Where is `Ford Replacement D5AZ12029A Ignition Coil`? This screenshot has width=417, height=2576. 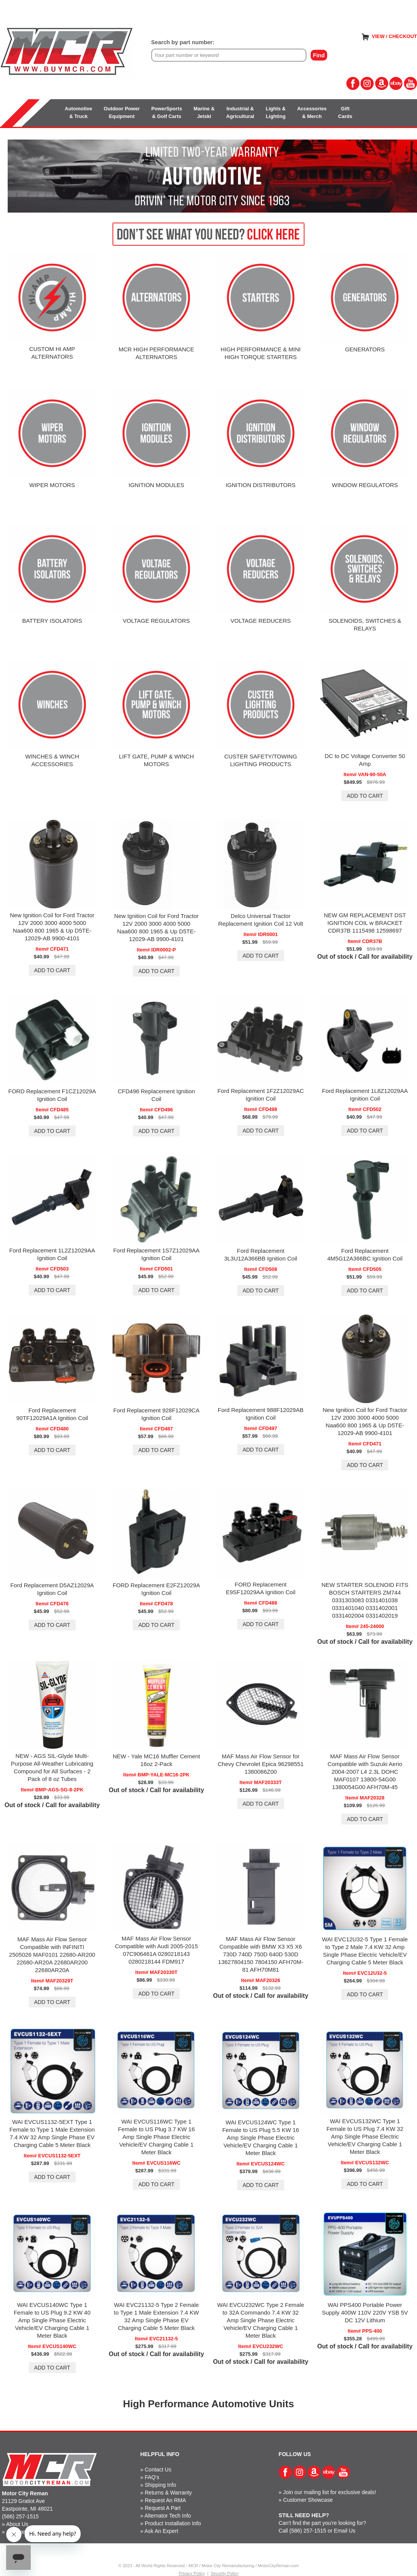
Ford Replacement D5AZ12029A Ignition Coil is located at coordinates (52, 1589).